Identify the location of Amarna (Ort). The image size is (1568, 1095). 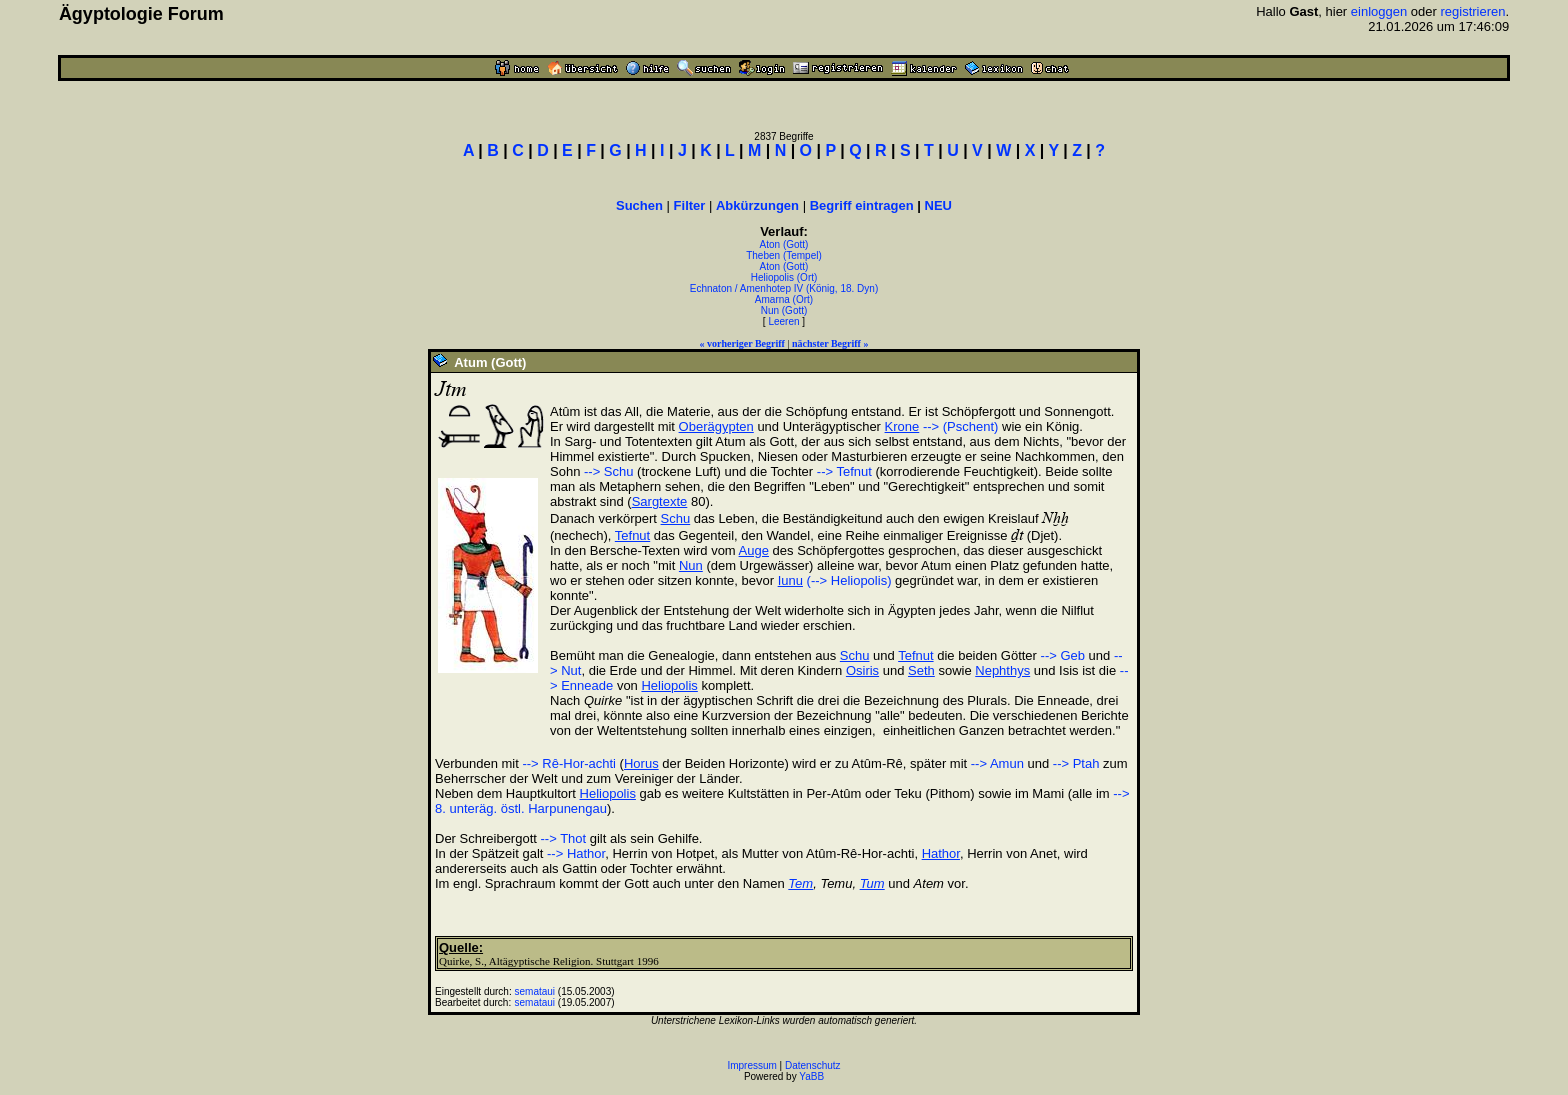
(784, 299).